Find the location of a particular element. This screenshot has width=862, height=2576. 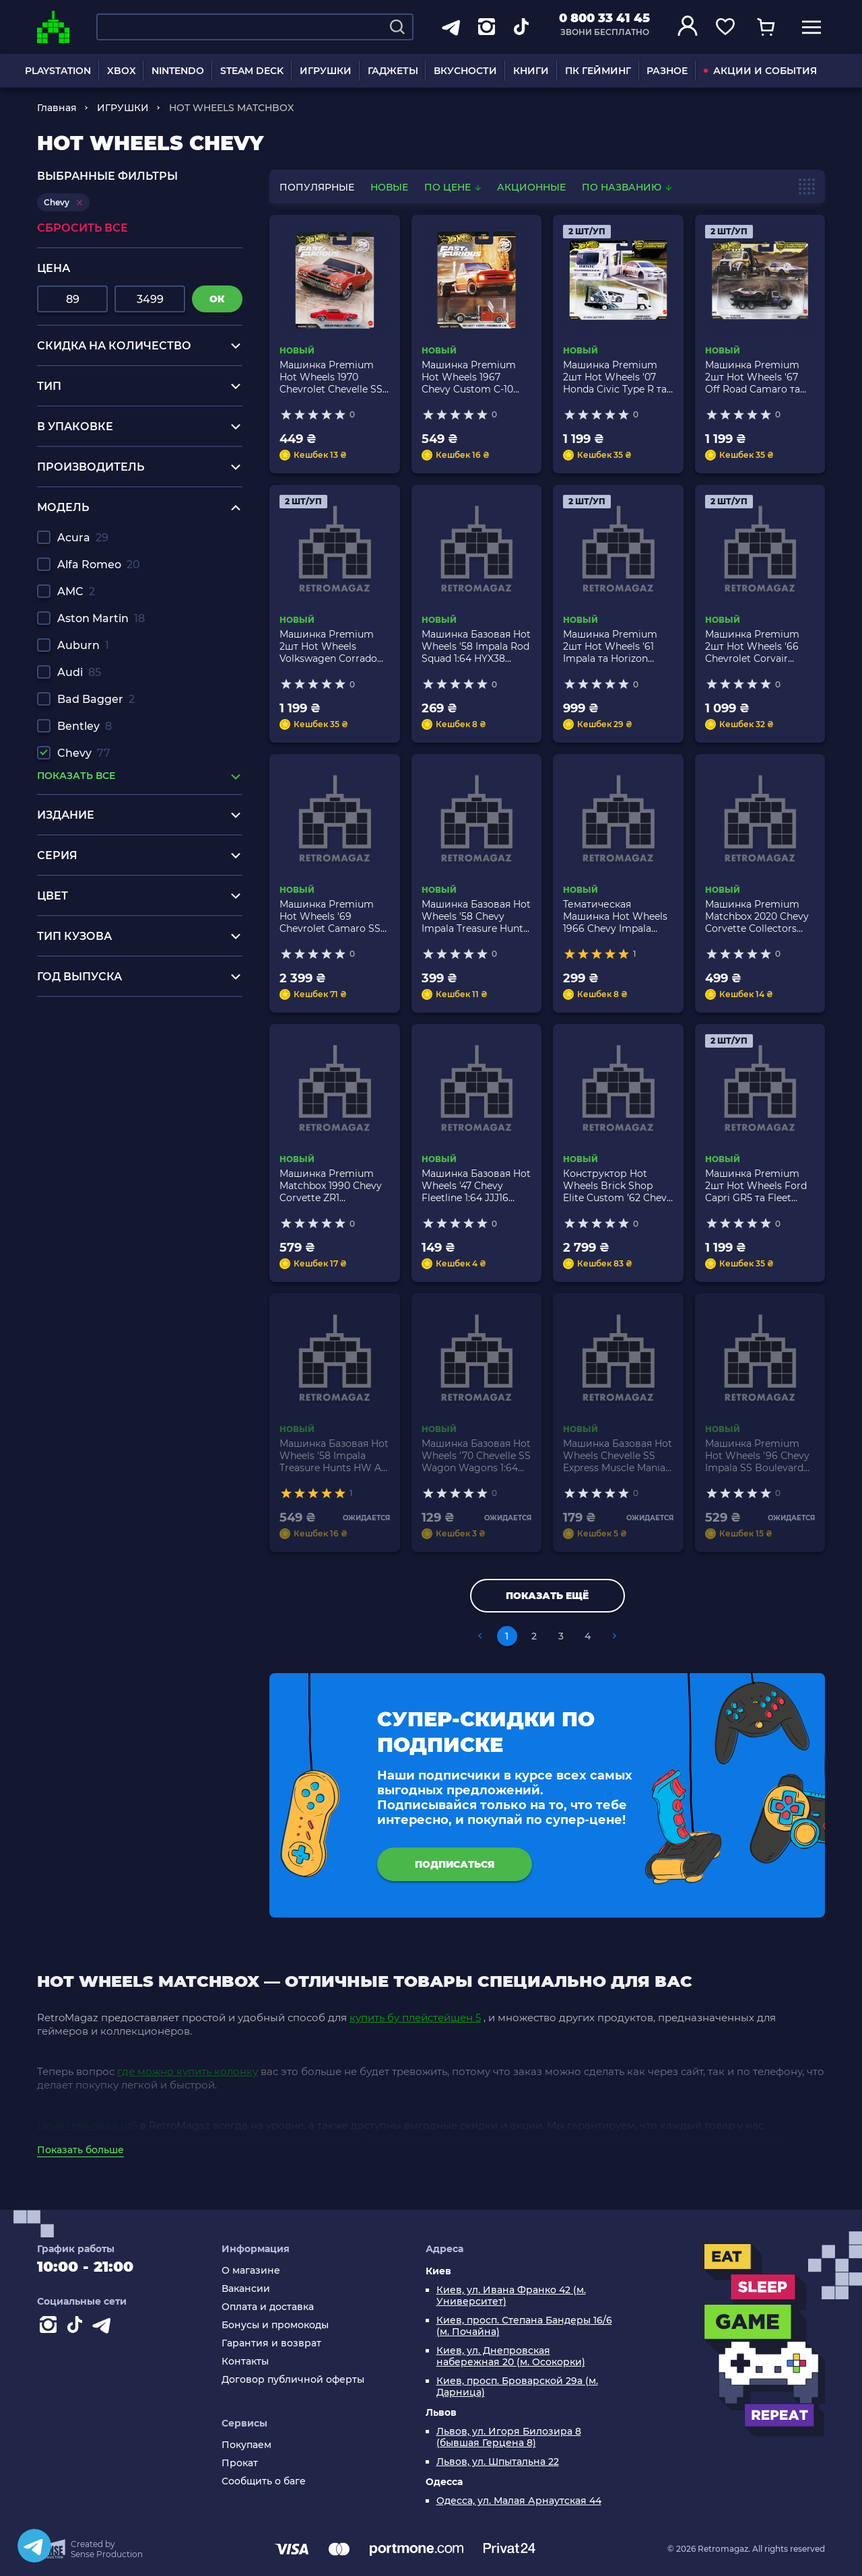

Сбросить все is located at coordinates (82, 228).